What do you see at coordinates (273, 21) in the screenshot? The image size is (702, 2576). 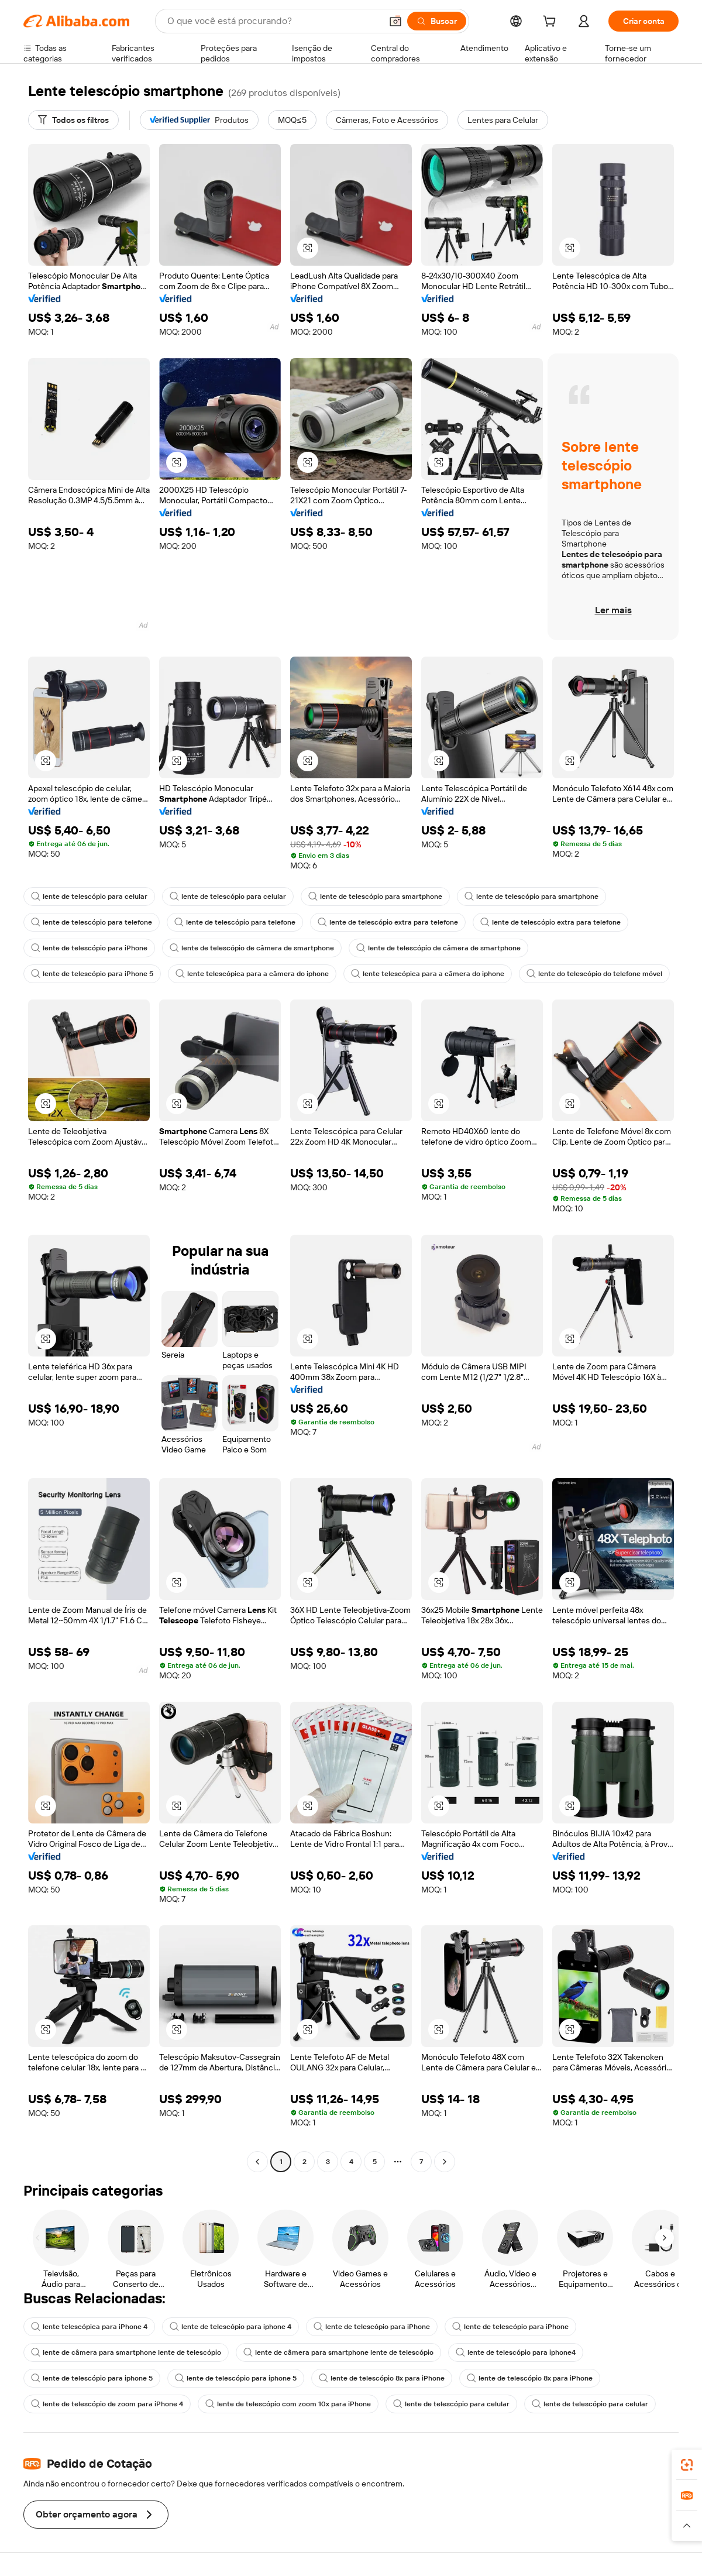 I see `[Search Alibaba]` at bounding box center [273, 21].